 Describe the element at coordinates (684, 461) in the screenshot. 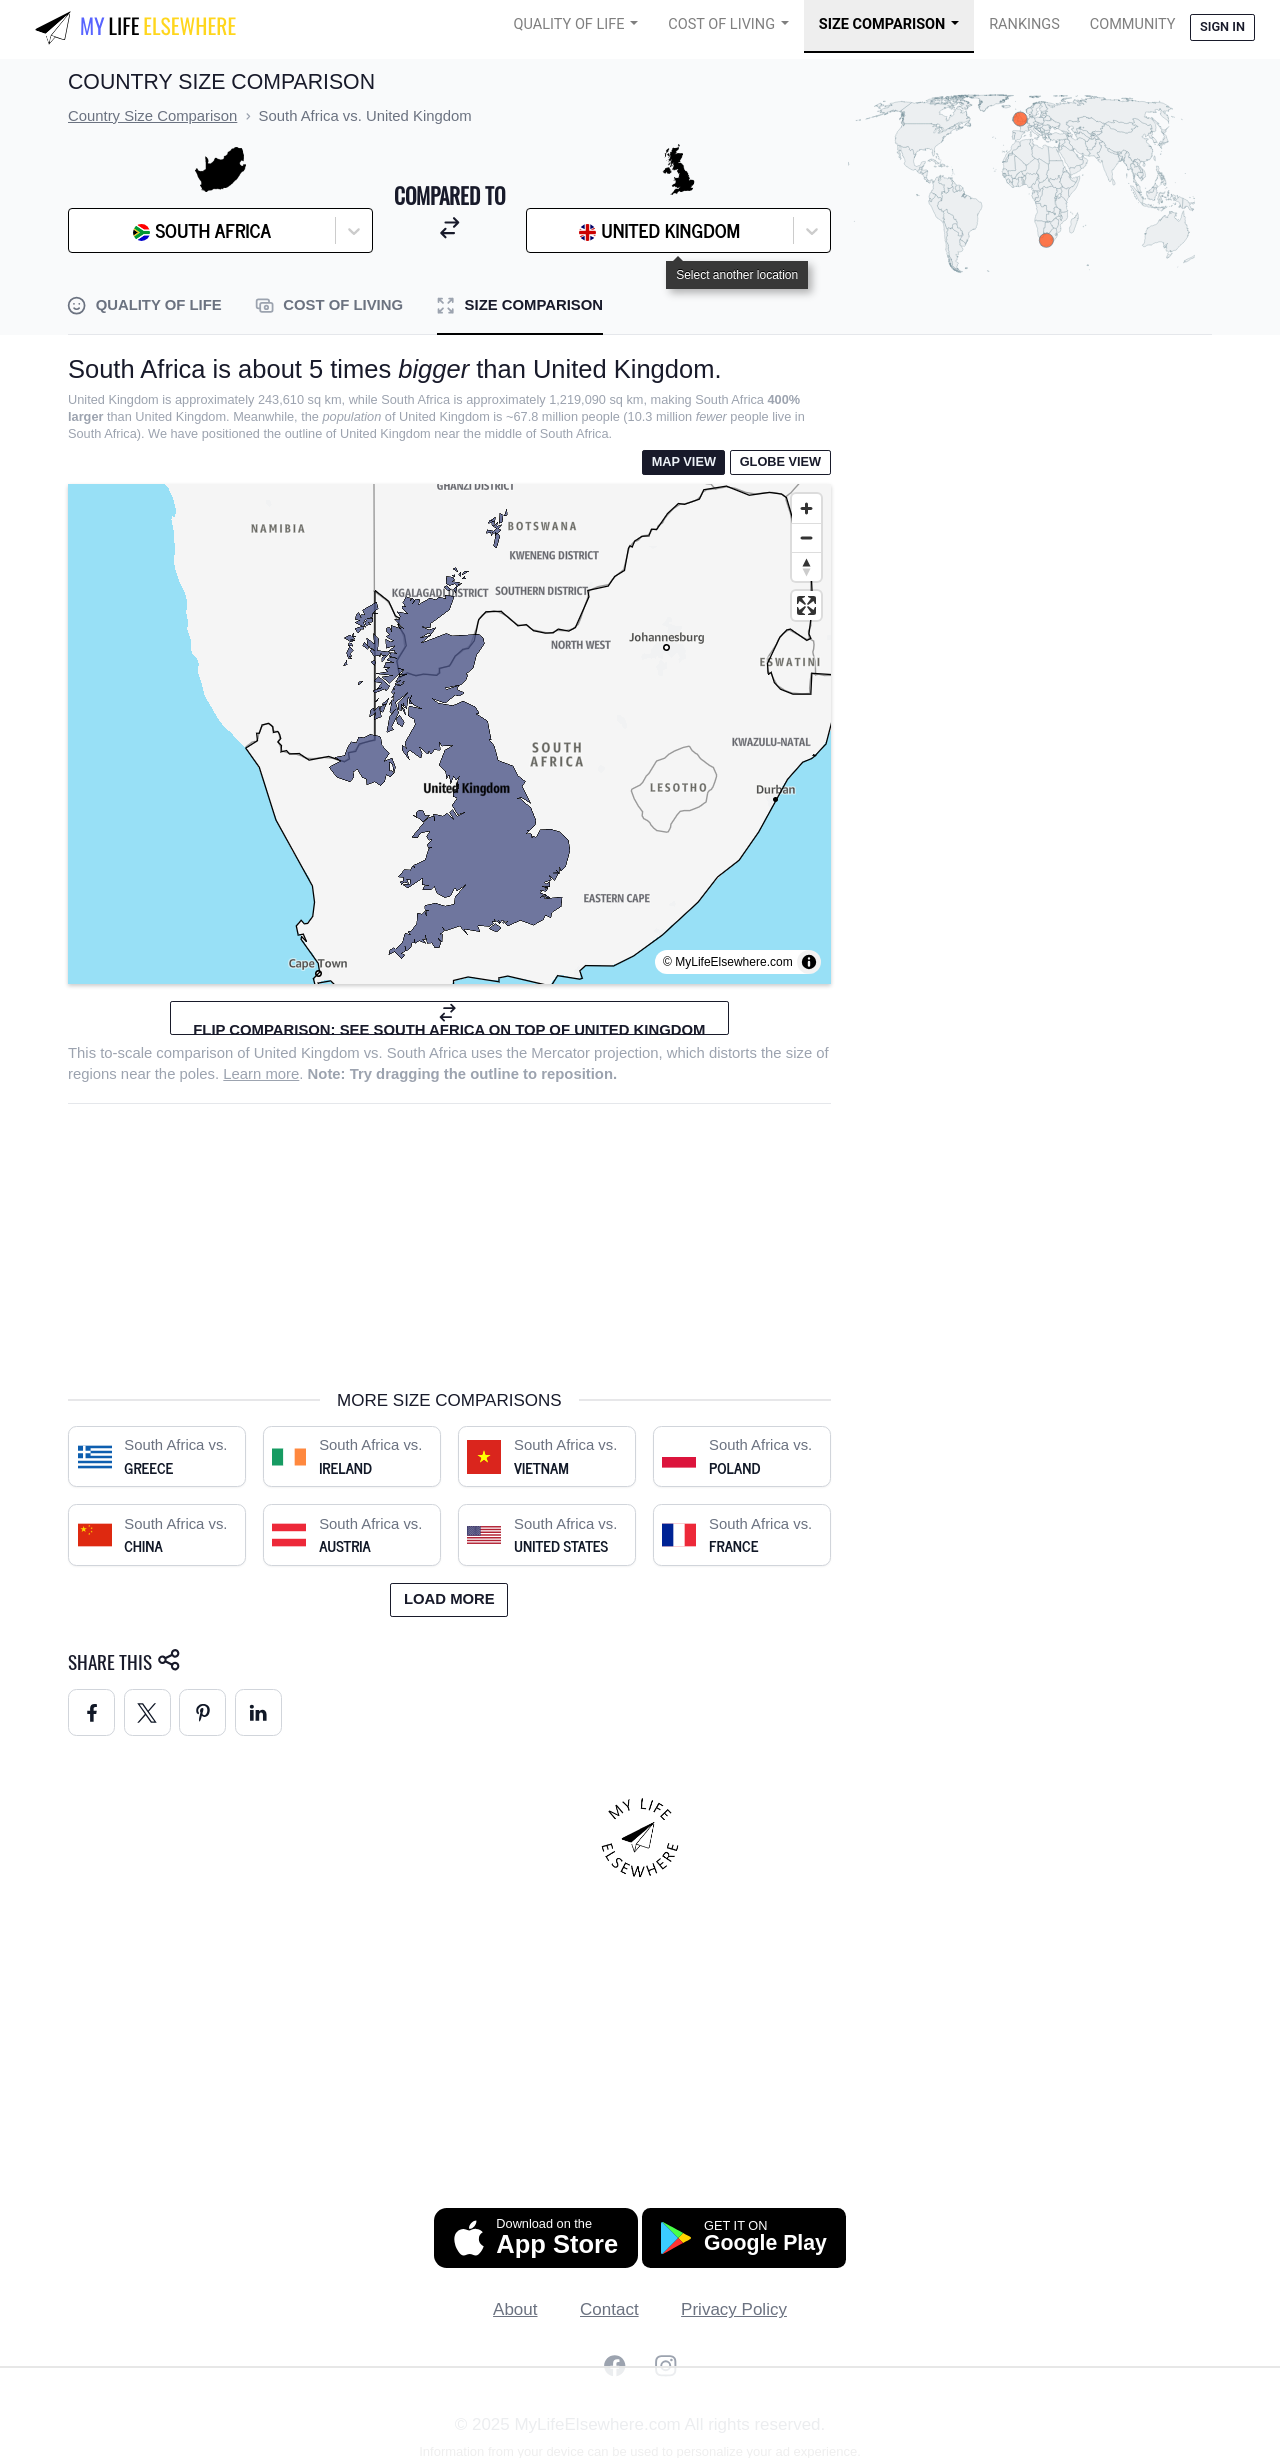

I see `Map View` at that location.